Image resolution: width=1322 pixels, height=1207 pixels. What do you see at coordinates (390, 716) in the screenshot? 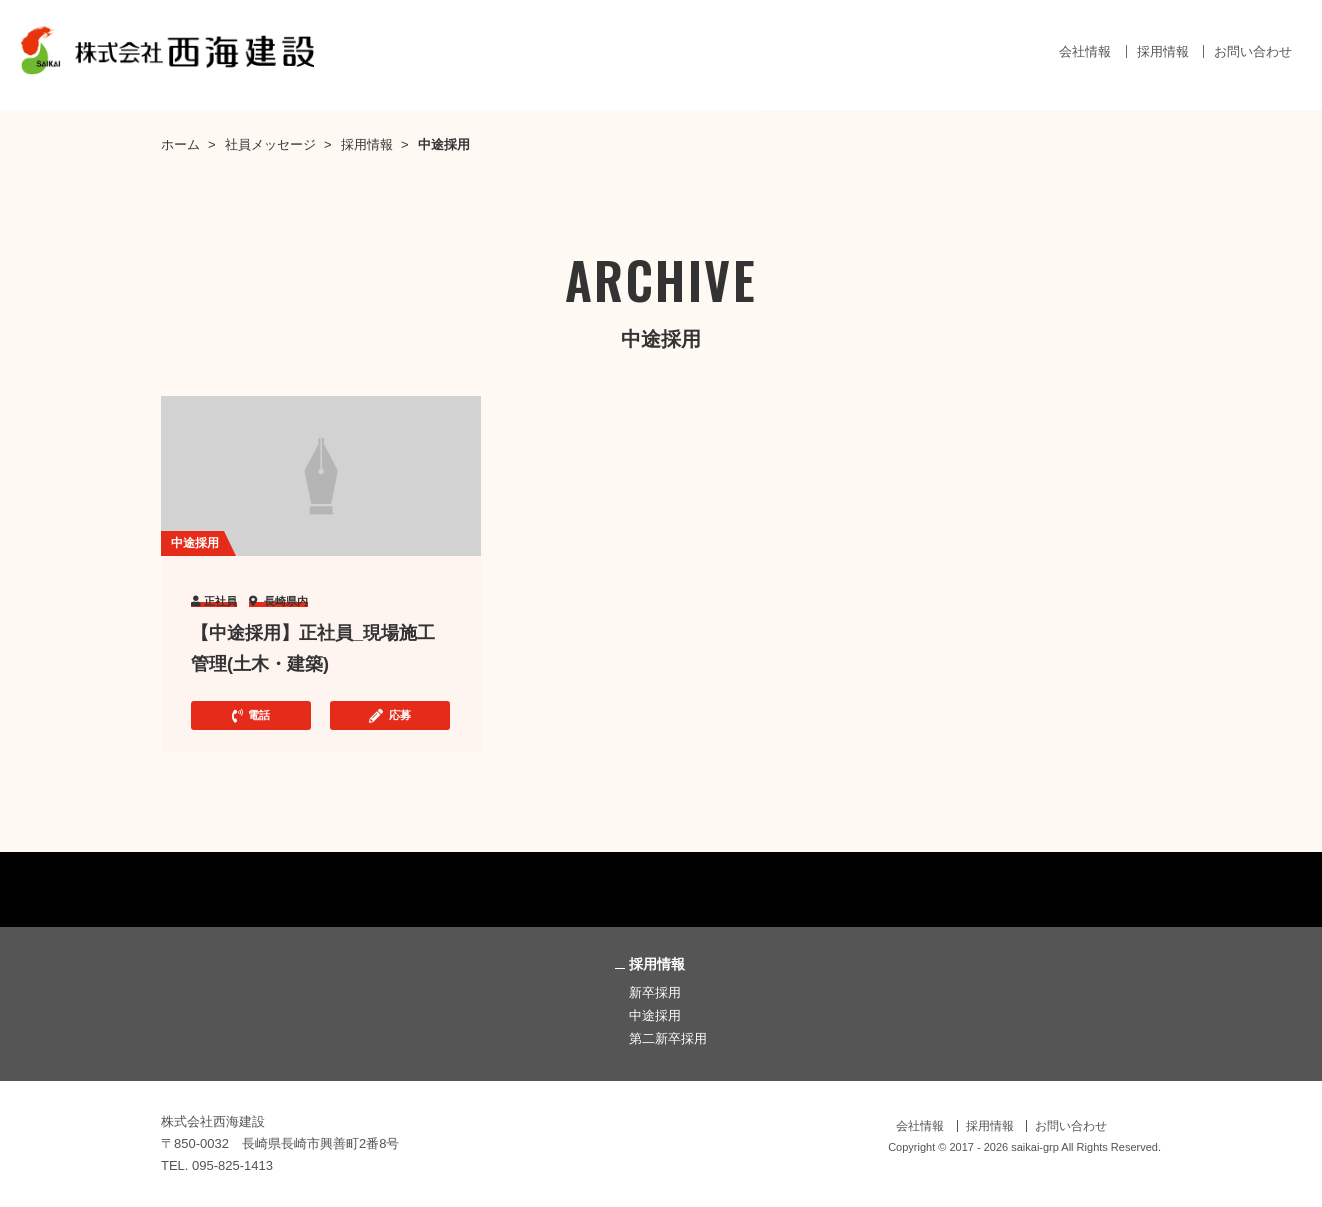
I see `応募` at bounding box center [390, 716].